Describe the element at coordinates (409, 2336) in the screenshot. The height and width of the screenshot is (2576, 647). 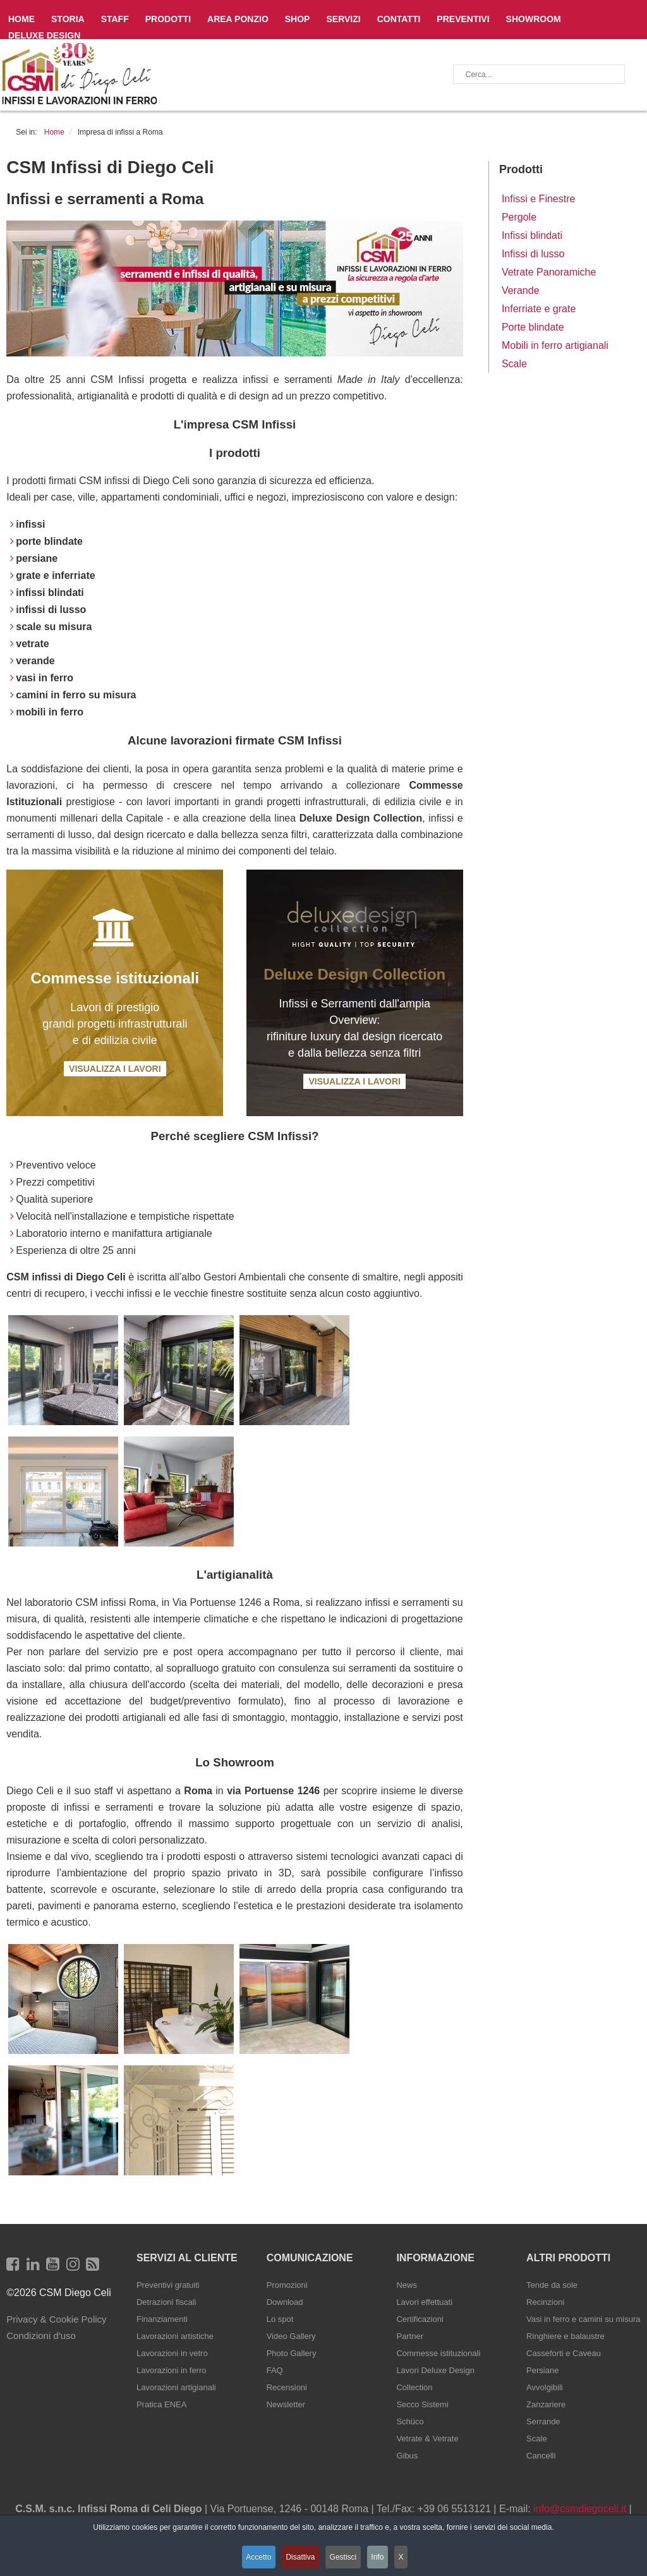
I see `Partner` at that location.